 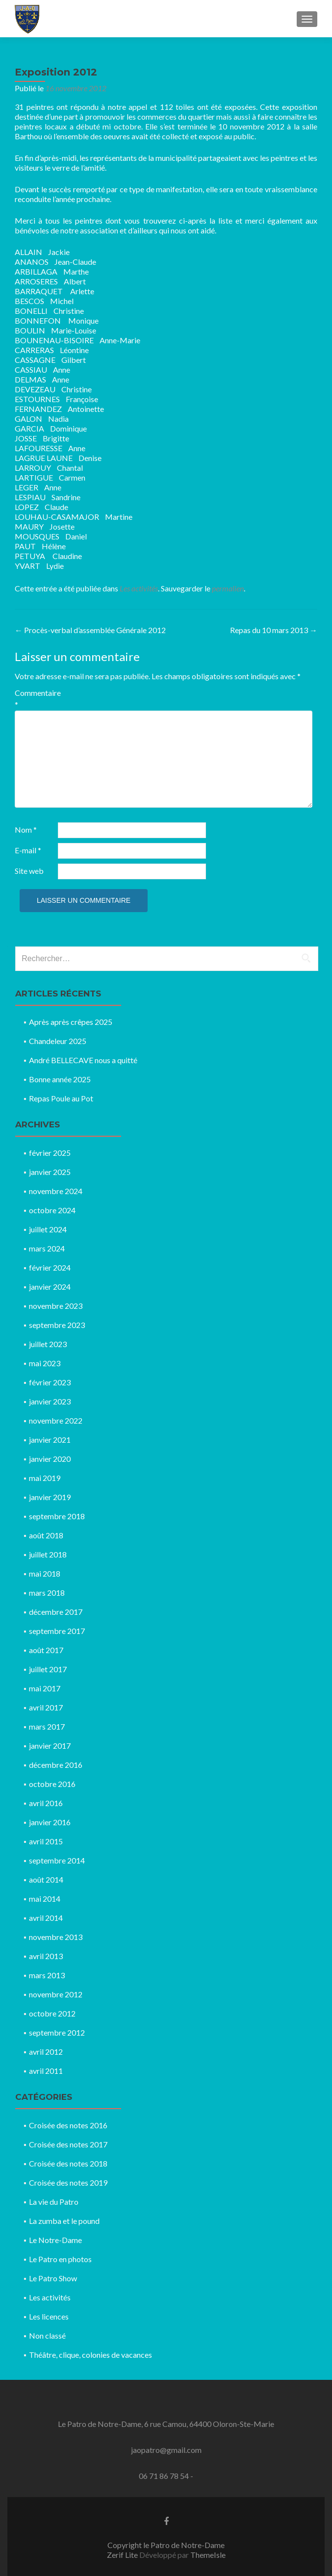 What do you see at coordinates (46, 1956) in the screenshot?
I see `avril 2013` at bounding box center [46, 1956].